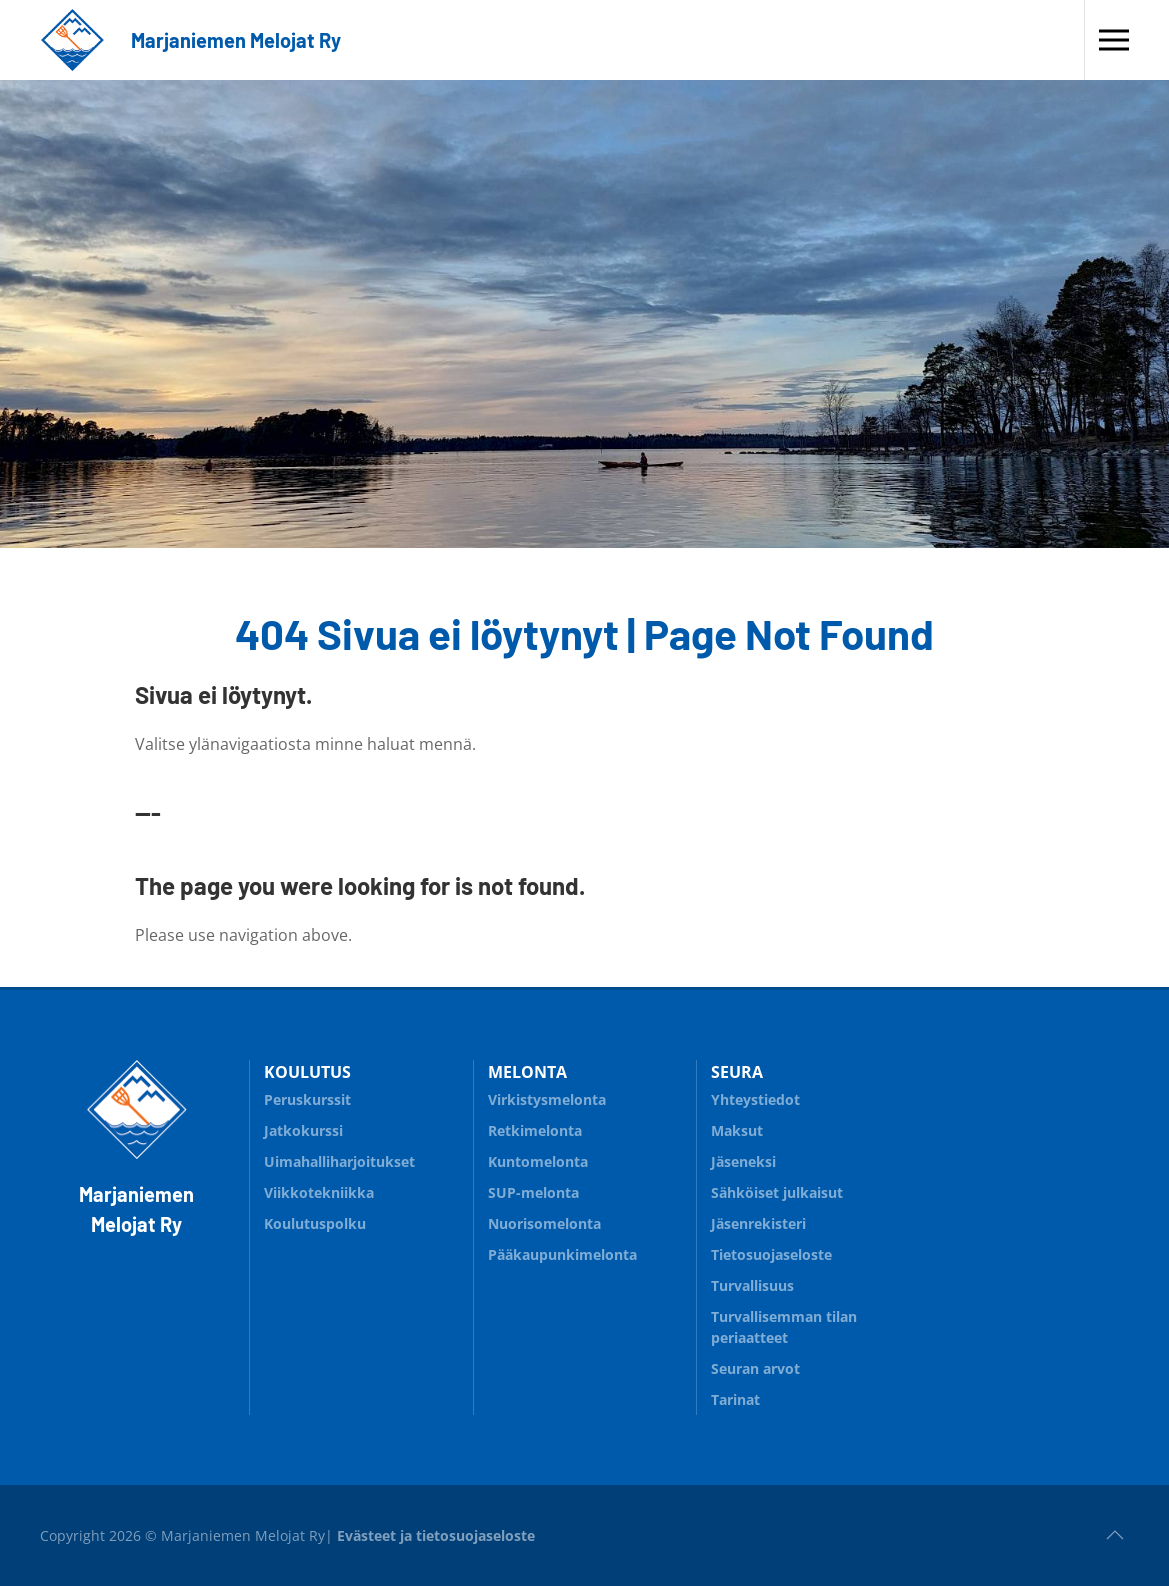  Describe the element at coordinates (436, 1535) in the screenshot. I see `Evästeet ja tietosuojaseloste` at that location.